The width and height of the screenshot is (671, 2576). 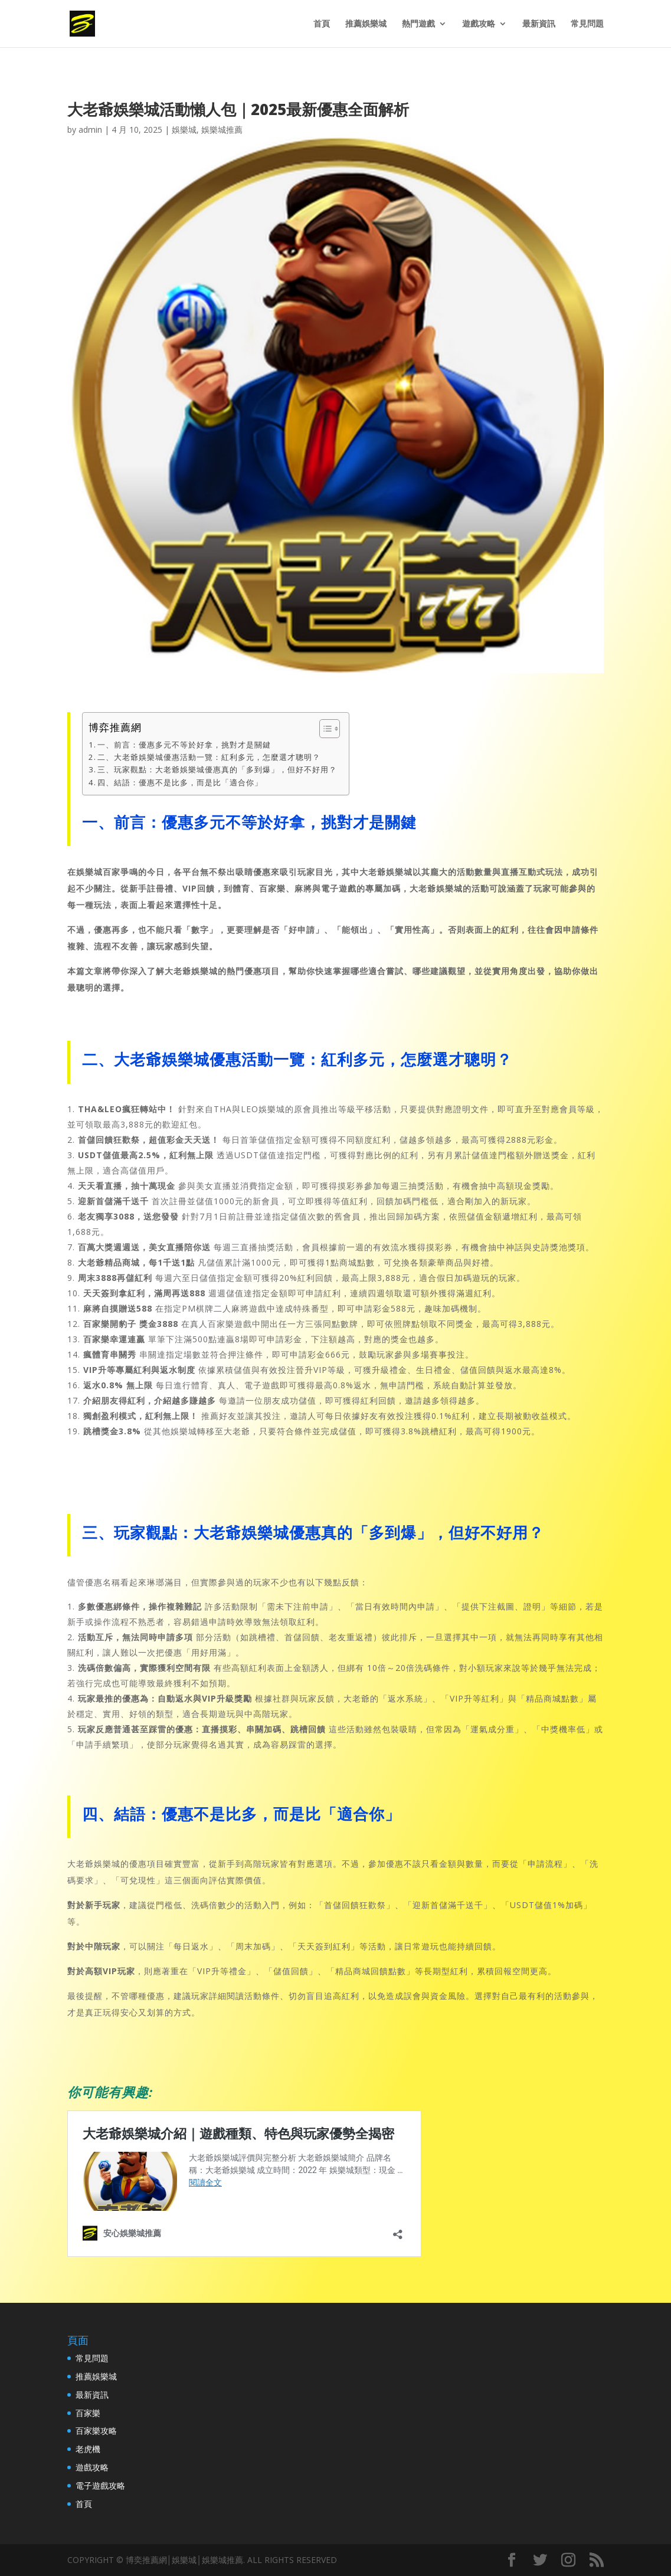 I want to click on 熱門遊戲, so click(x=418, y=24).